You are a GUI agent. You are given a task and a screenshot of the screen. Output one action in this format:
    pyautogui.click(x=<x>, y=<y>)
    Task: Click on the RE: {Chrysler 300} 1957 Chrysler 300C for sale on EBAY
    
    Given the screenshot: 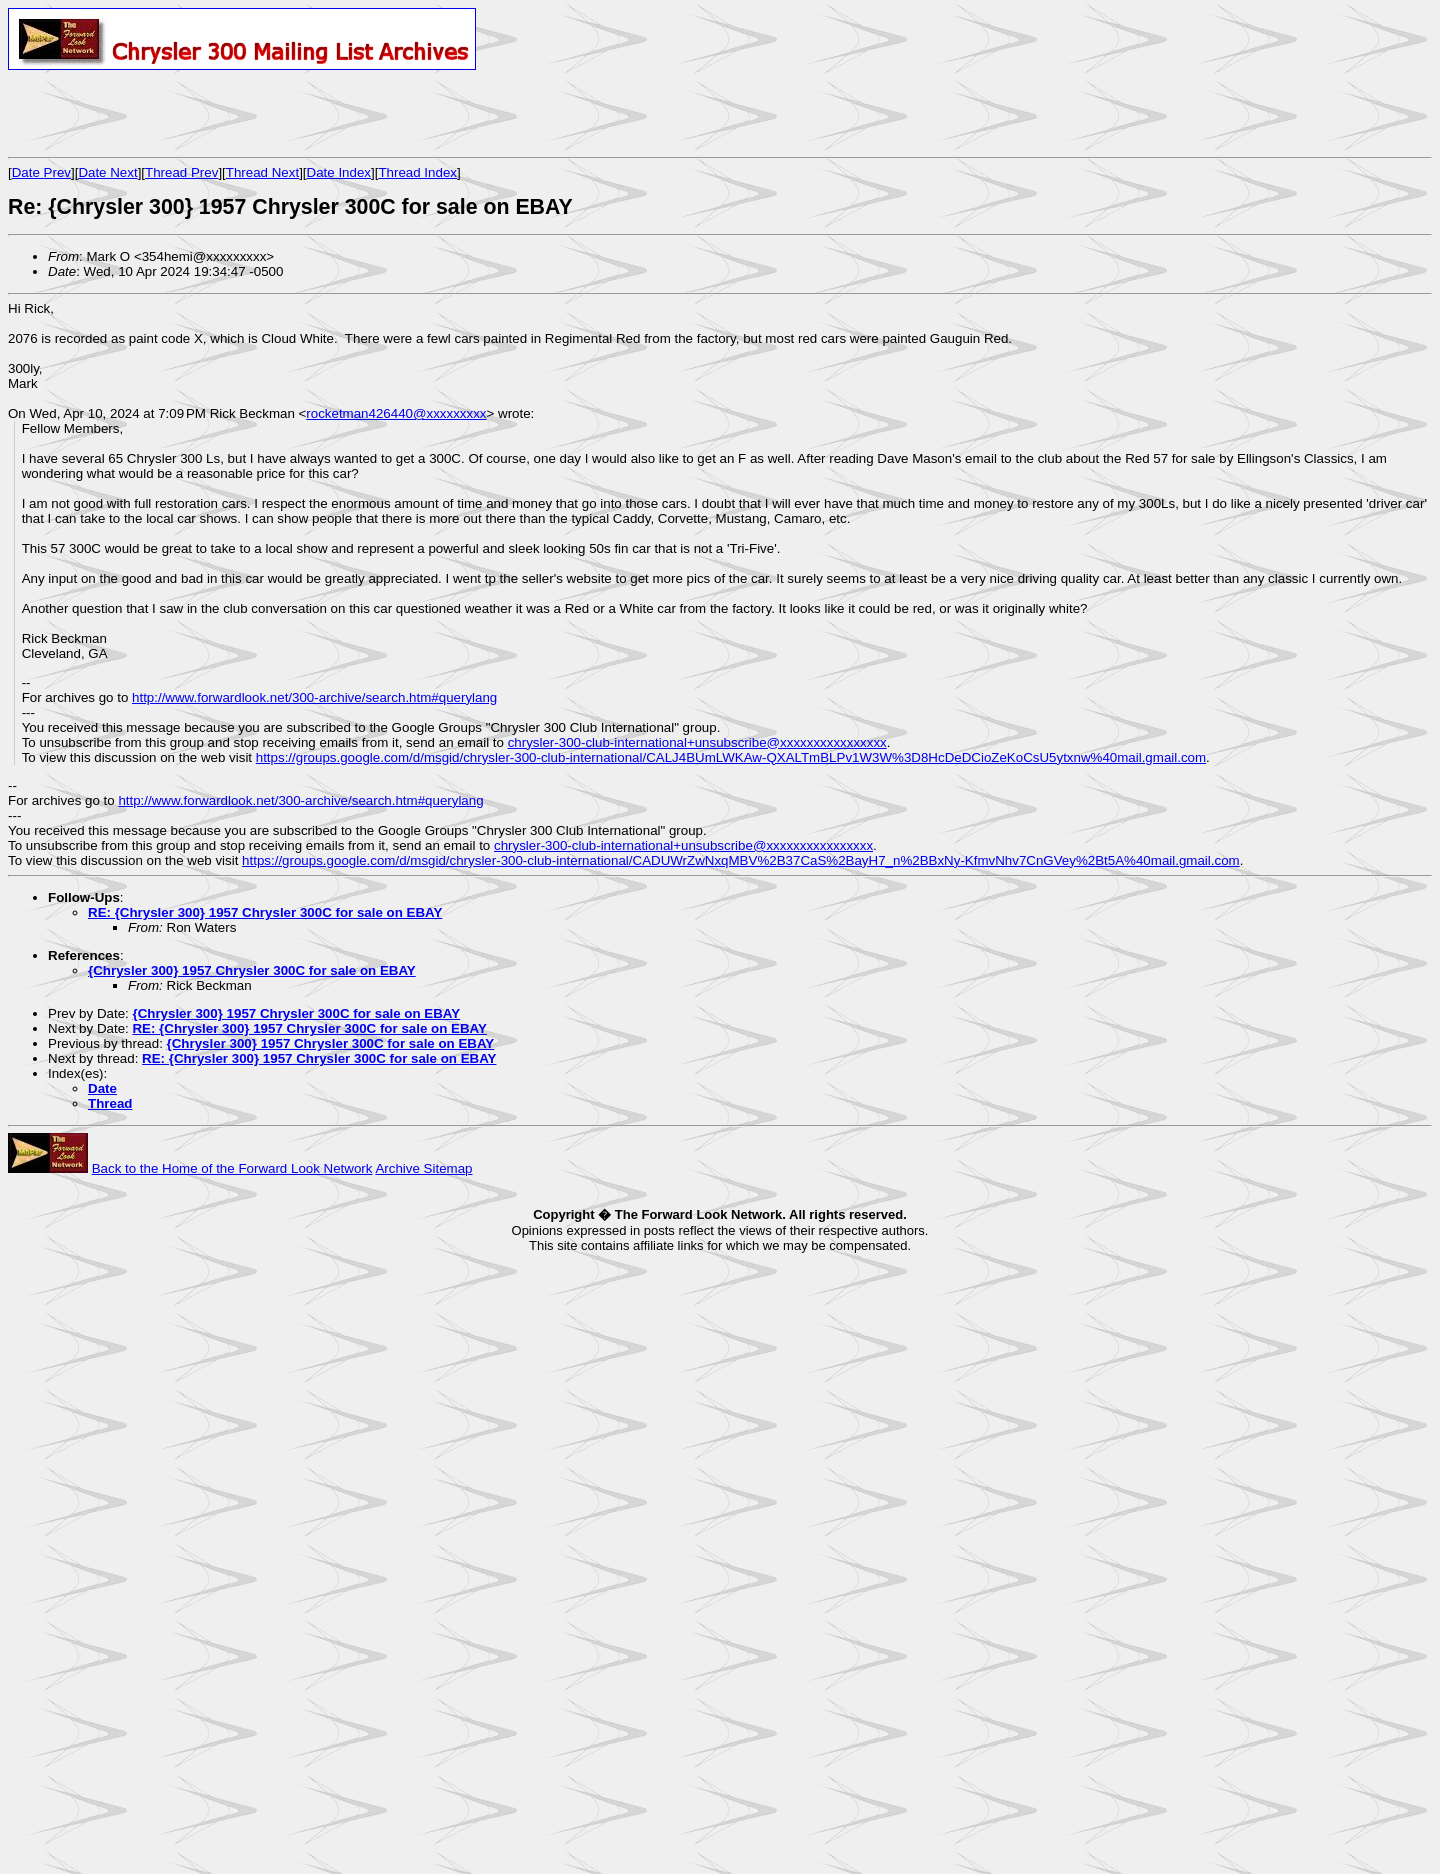 What is the action you would take?
    pyautogui.click(x=265, y=912)
    